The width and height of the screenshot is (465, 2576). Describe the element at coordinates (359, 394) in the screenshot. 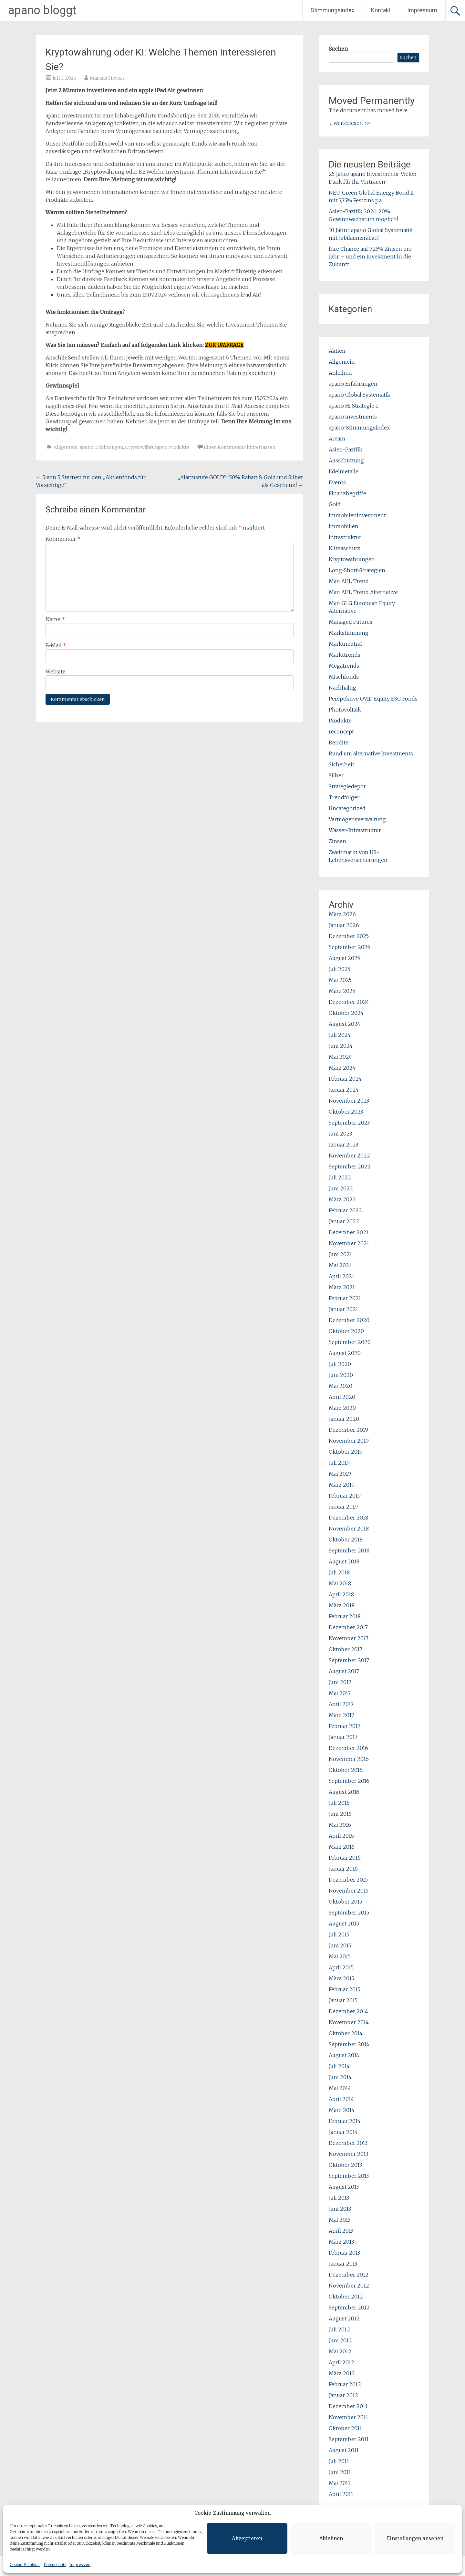

I see `apano Global Systematik` at that location.